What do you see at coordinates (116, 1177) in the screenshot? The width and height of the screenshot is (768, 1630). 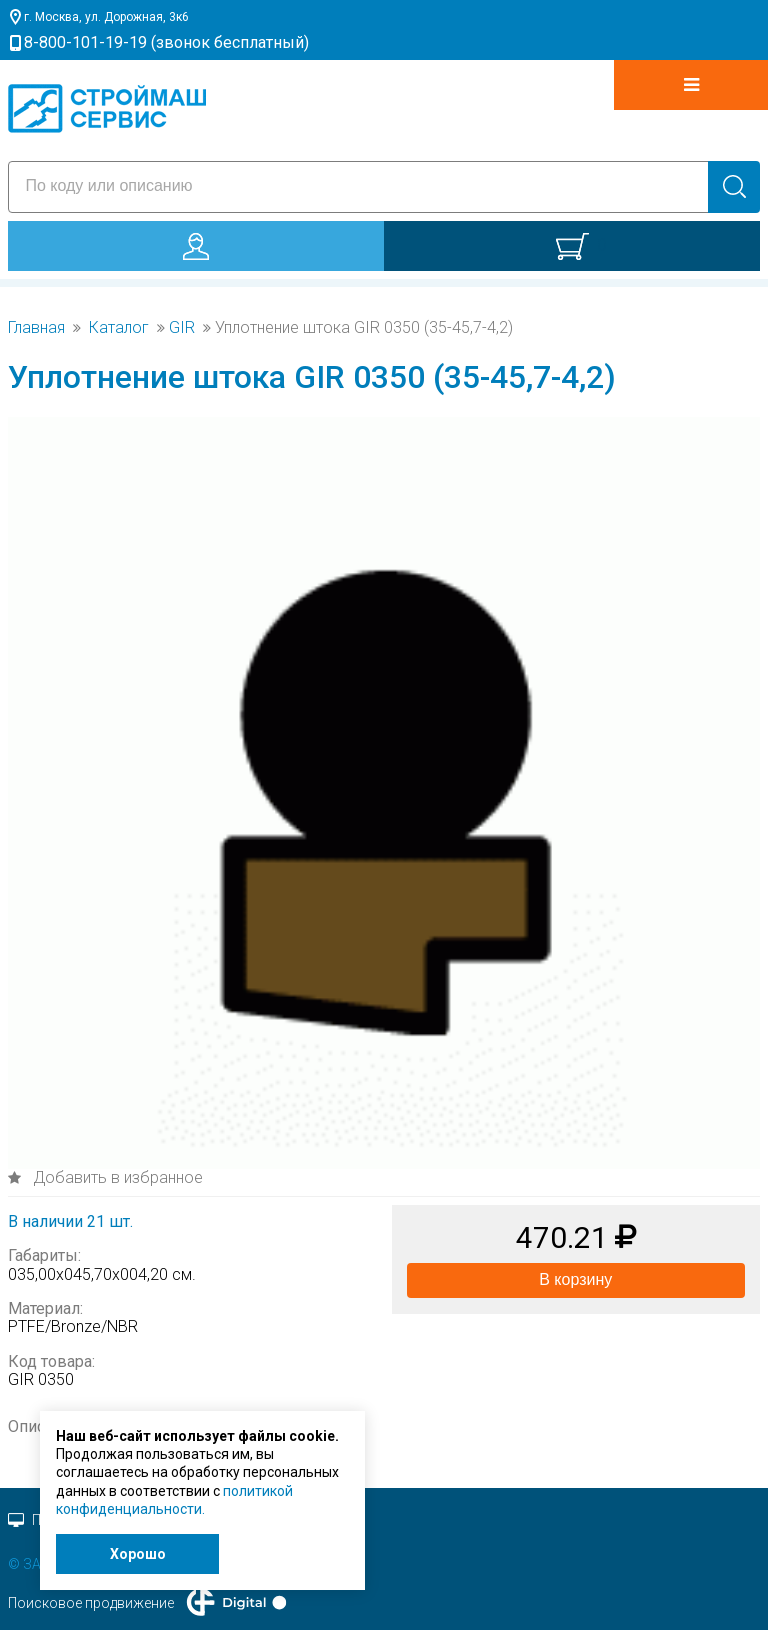 I see `Добавить в избранное` at bounding box center [116, 1177].